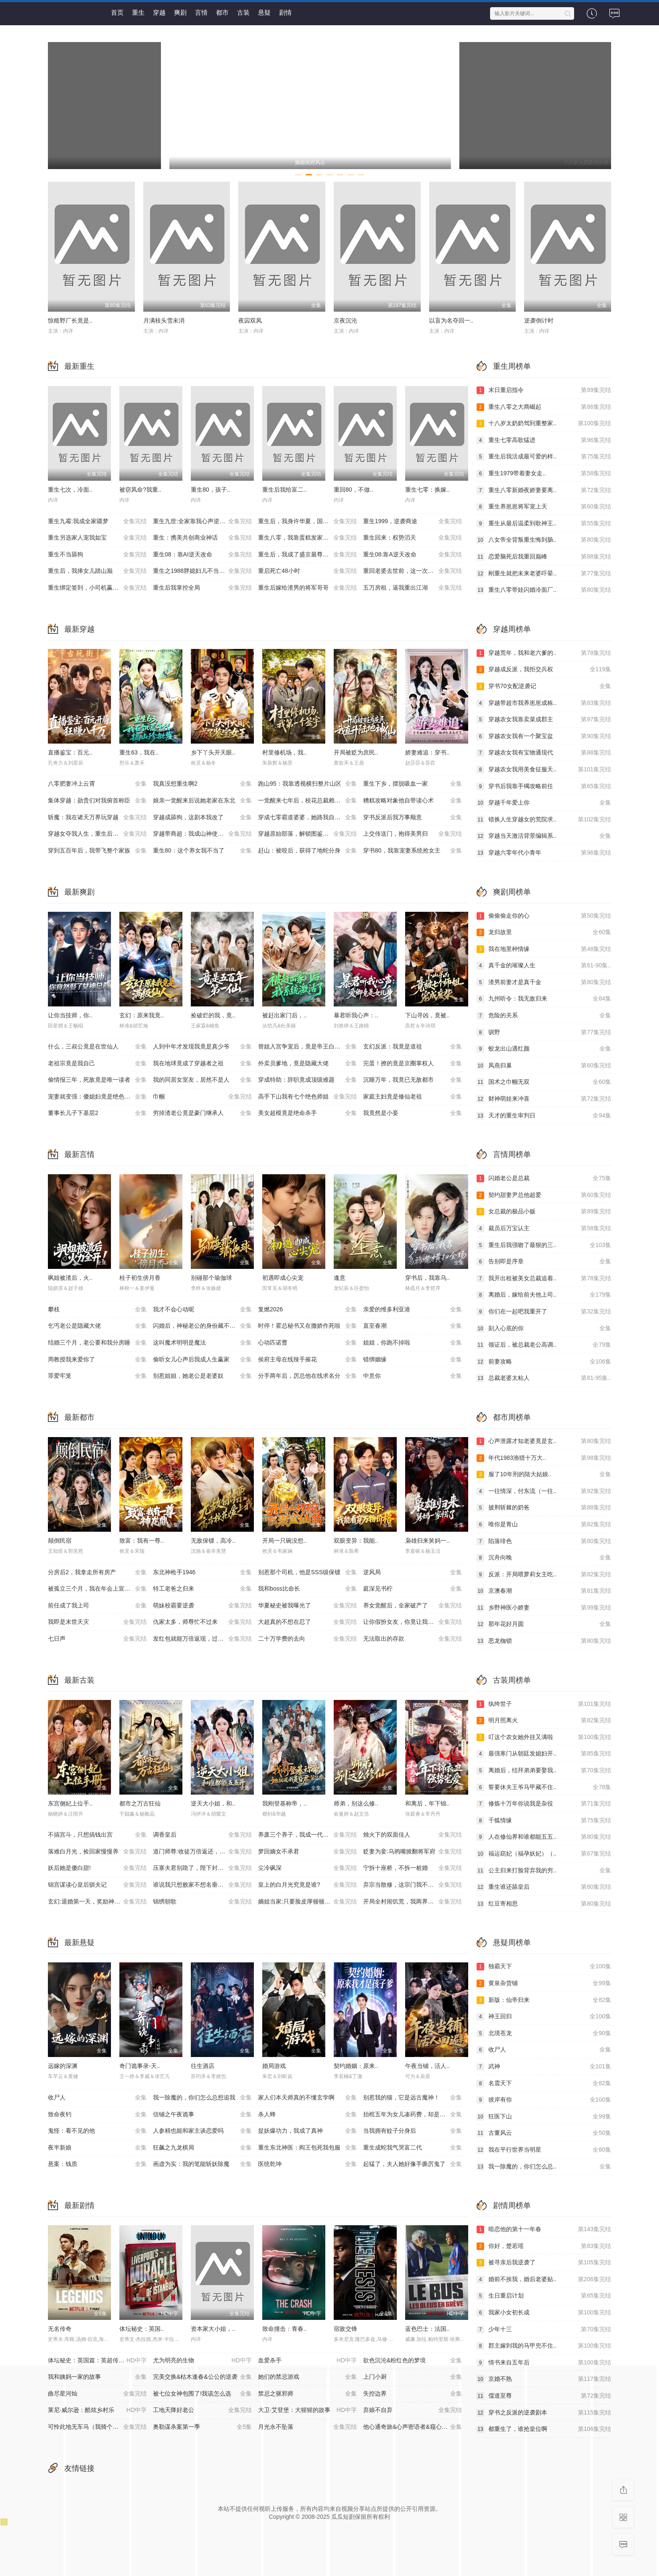 The image size is (659, 2576). Describe the element at coordinates (202, 1113) in the screenshot. I see `穷掉渣老公竟是豪门继承人` at that location.